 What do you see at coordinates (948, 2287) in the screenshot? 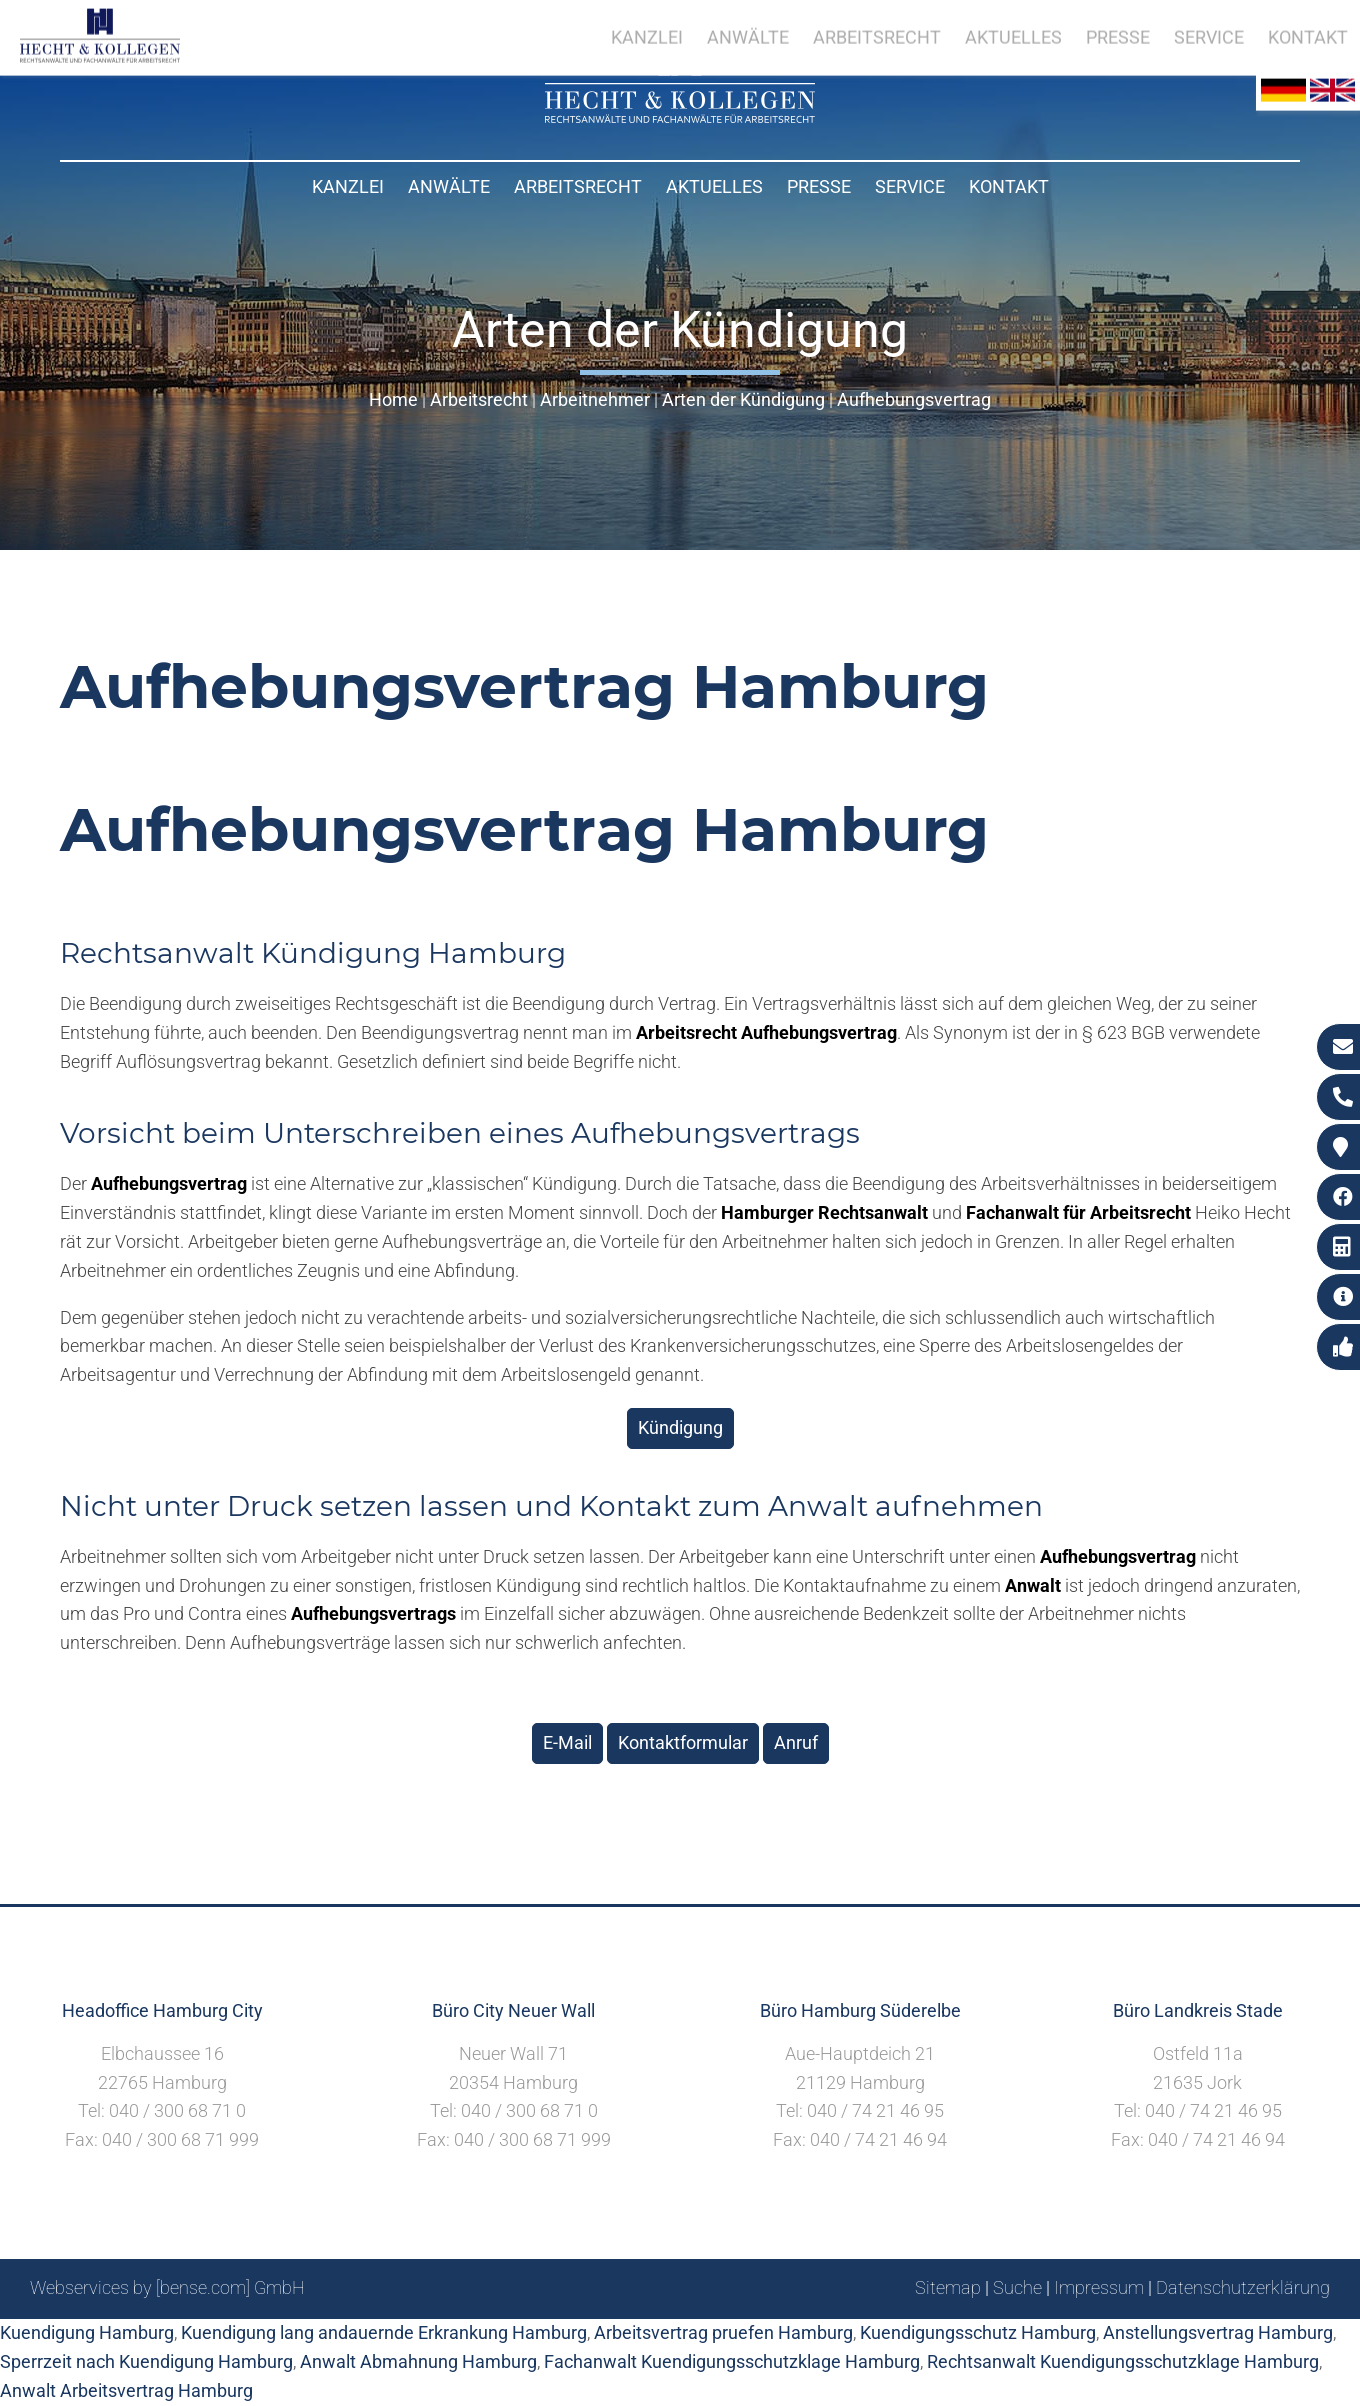
I see `Sitemap` at bounding box center [948, 2287].